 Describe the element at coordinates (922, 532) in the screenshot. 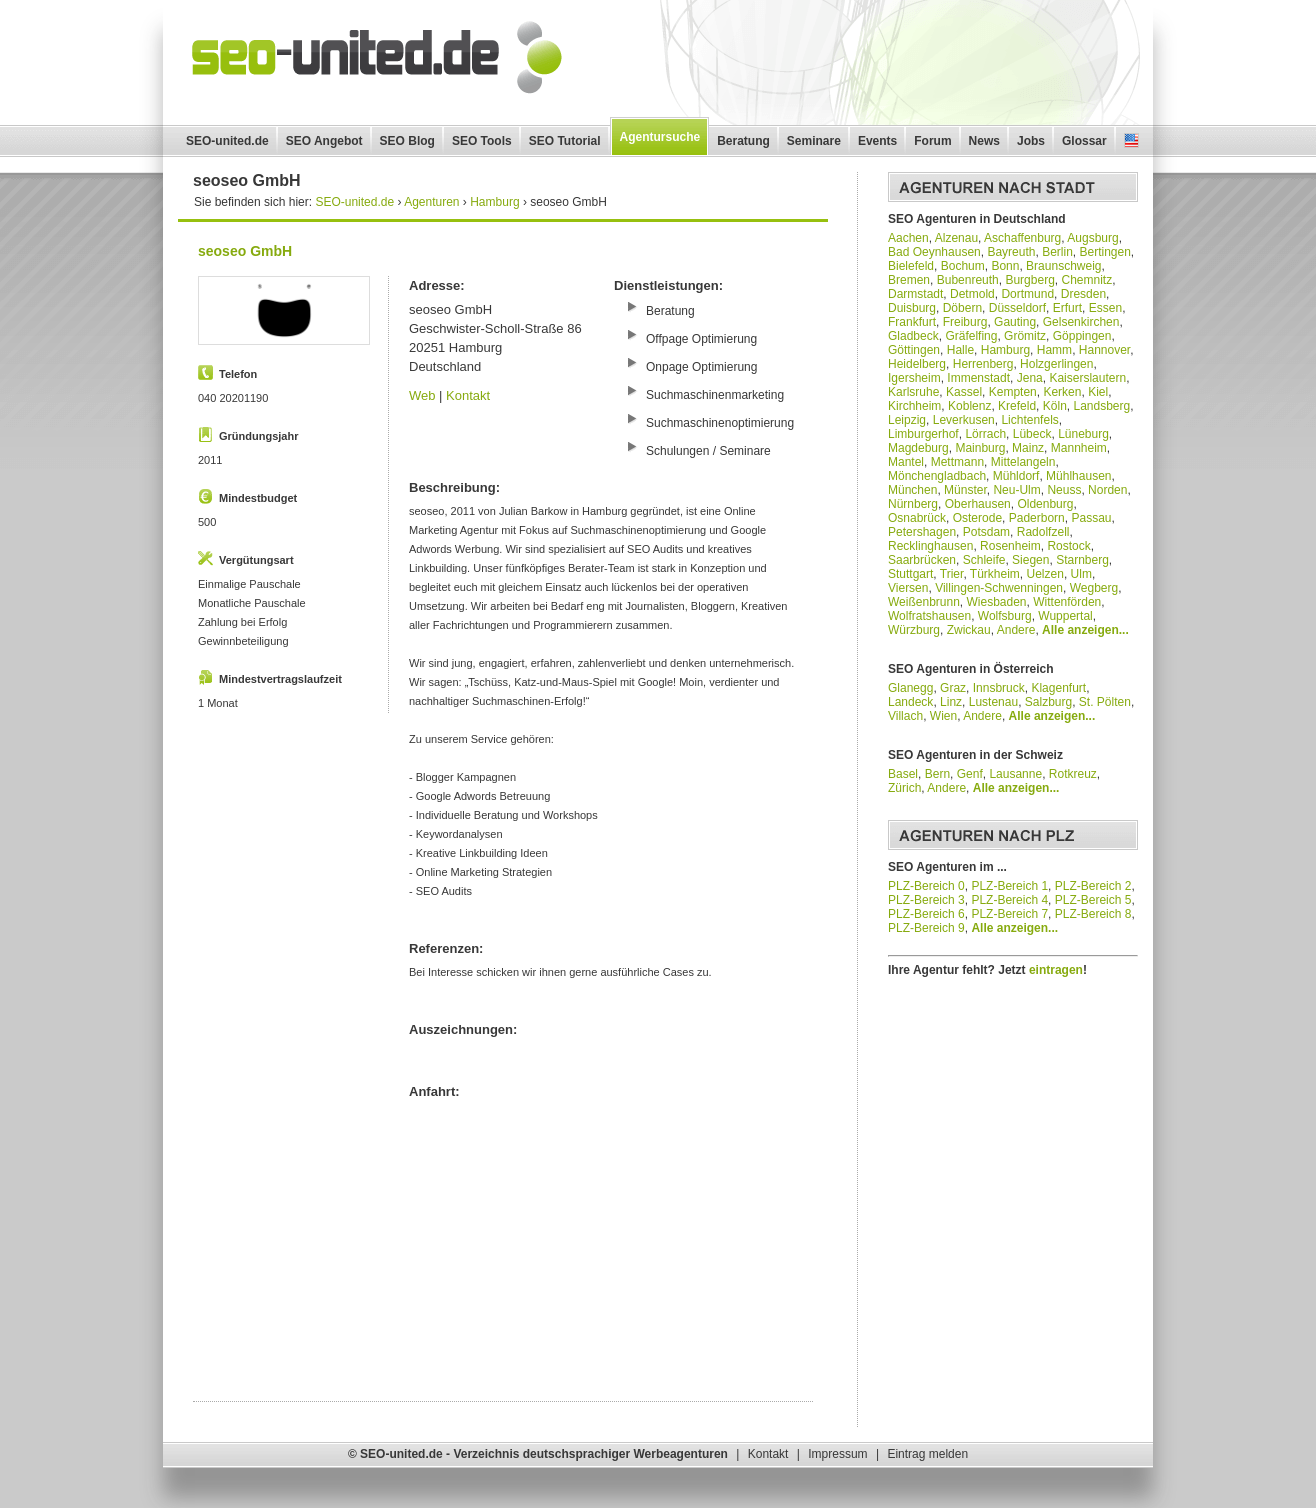

I see `Petershagen` at that location.